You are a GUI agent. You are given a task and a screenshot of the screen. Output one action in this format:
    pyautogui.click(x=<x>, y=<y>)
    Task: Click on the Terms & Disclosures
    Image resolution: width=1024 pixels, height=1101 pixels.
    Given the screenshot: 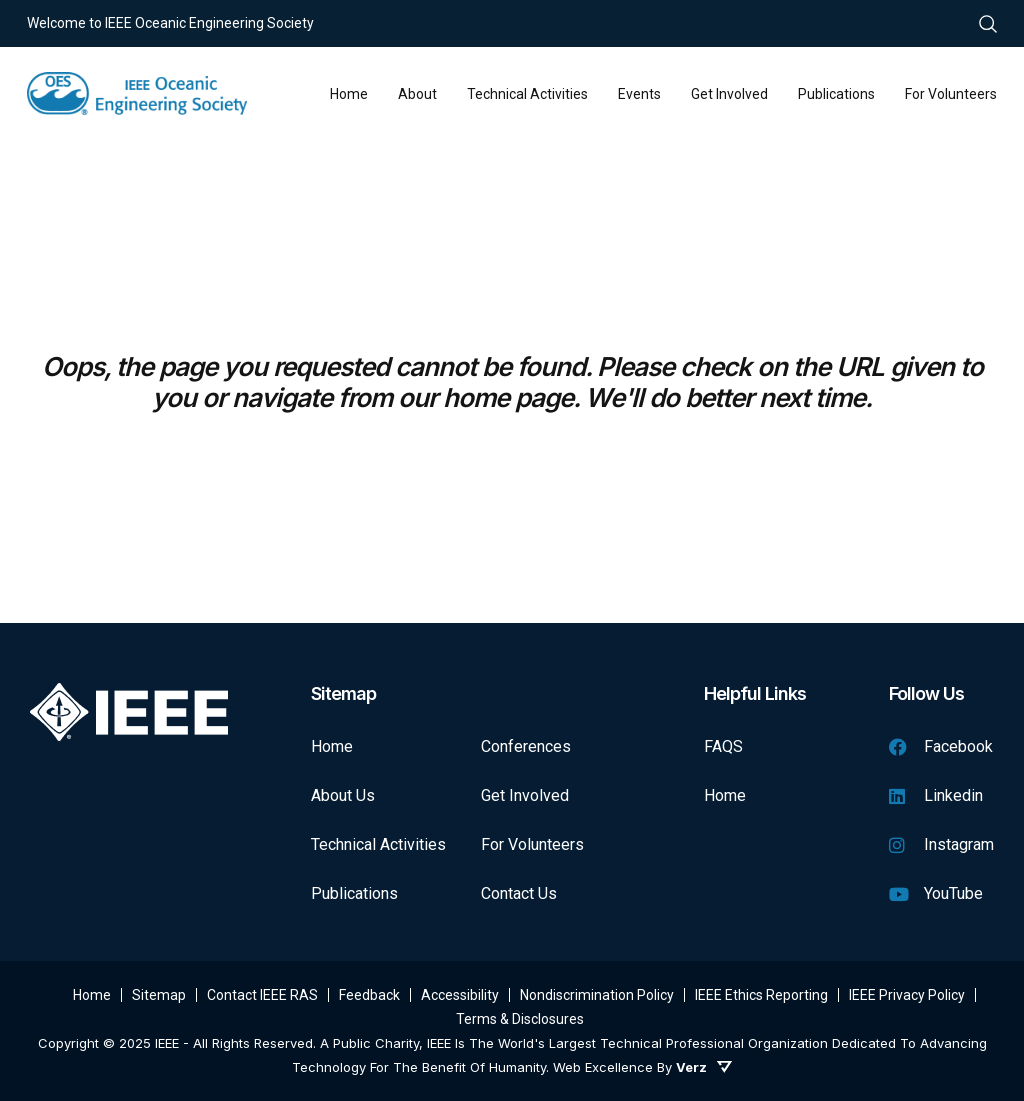 What is the action you would take?
    pyautogui.click(x=520, y=1019)
    